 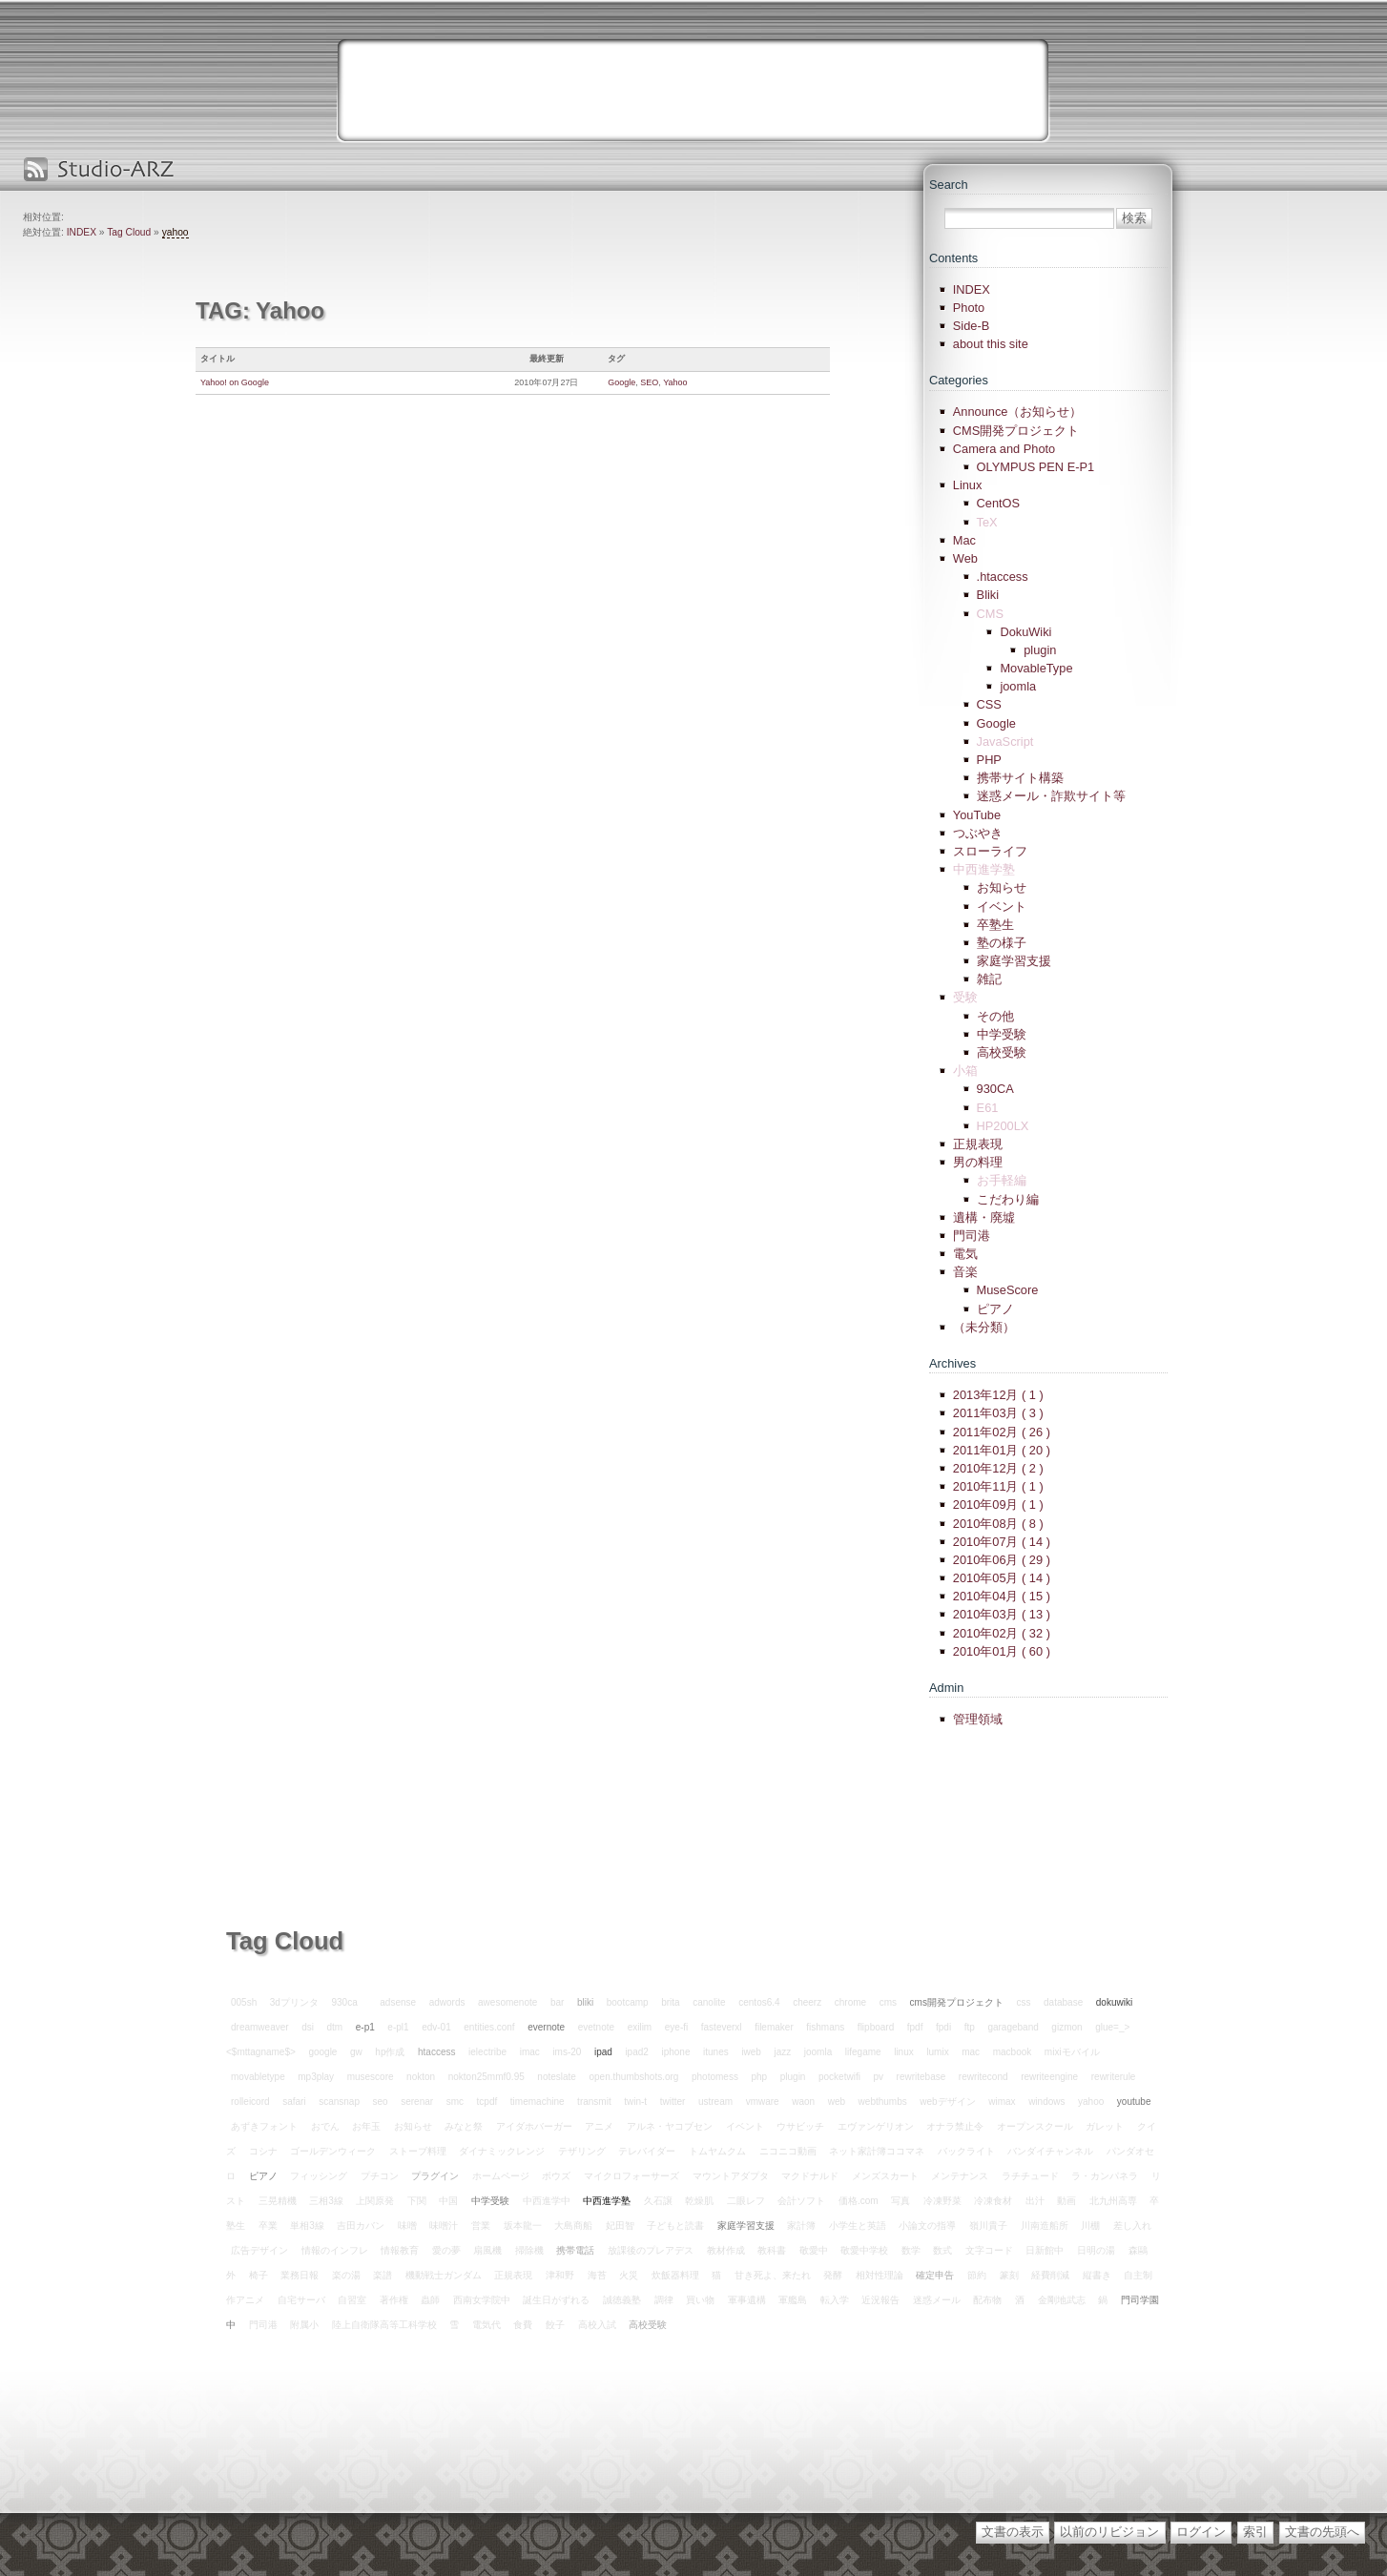 What do you see at coordinates (129, 232) in the screenshot?
I see `Tag Cloud` at bounding box center [129, 232].